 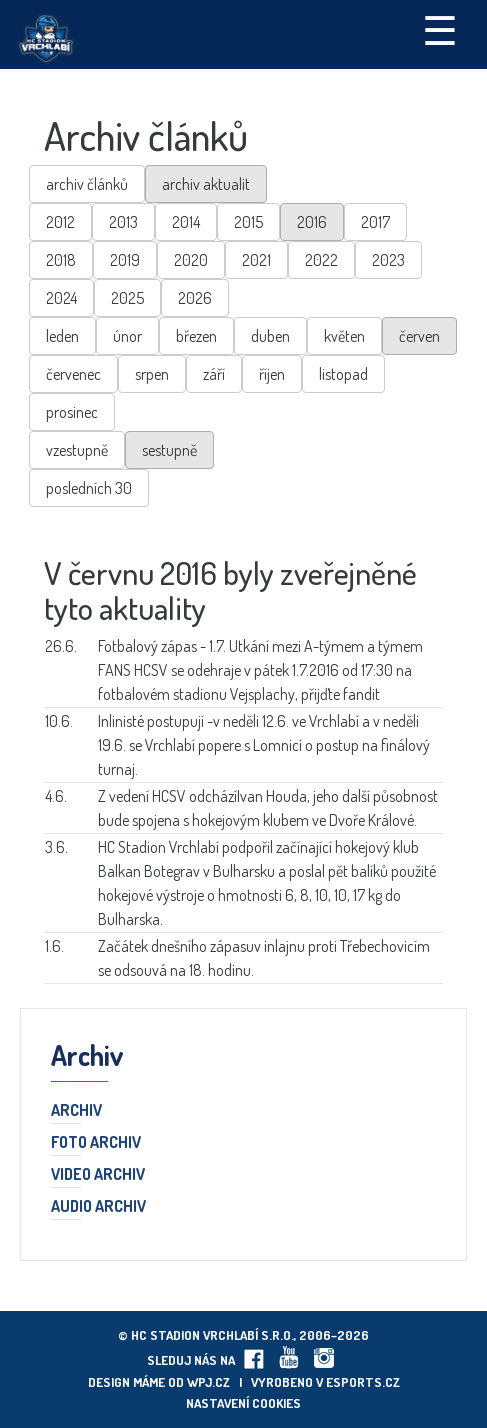 I want to click on leden, so click(x=62, y=336).